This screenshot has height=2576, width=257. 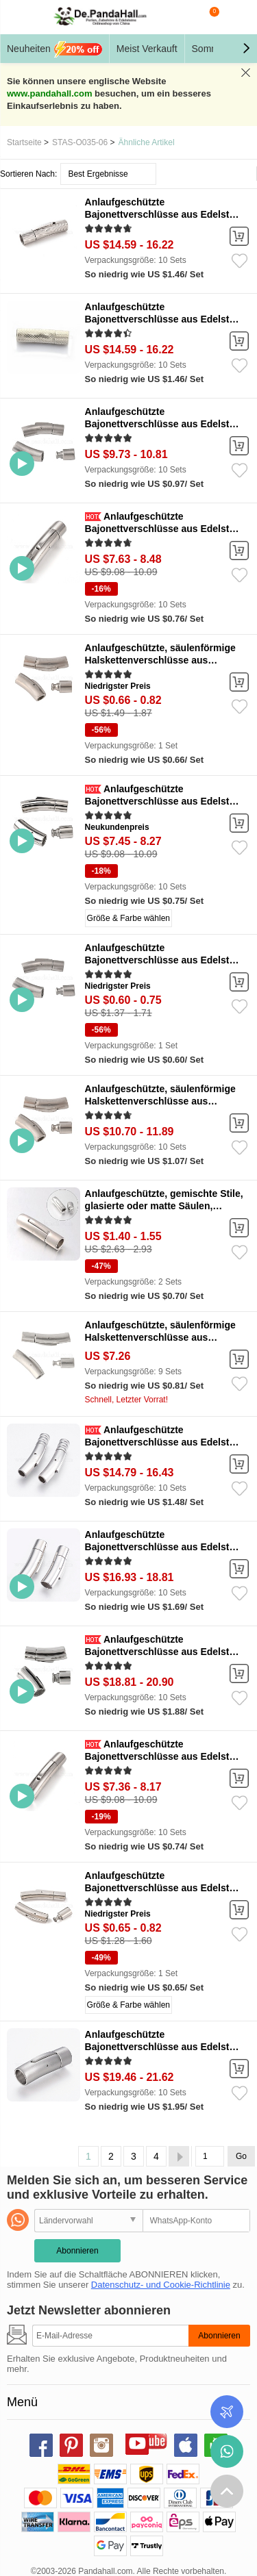 I want to click on [Go], so click(x=209, y=2156).